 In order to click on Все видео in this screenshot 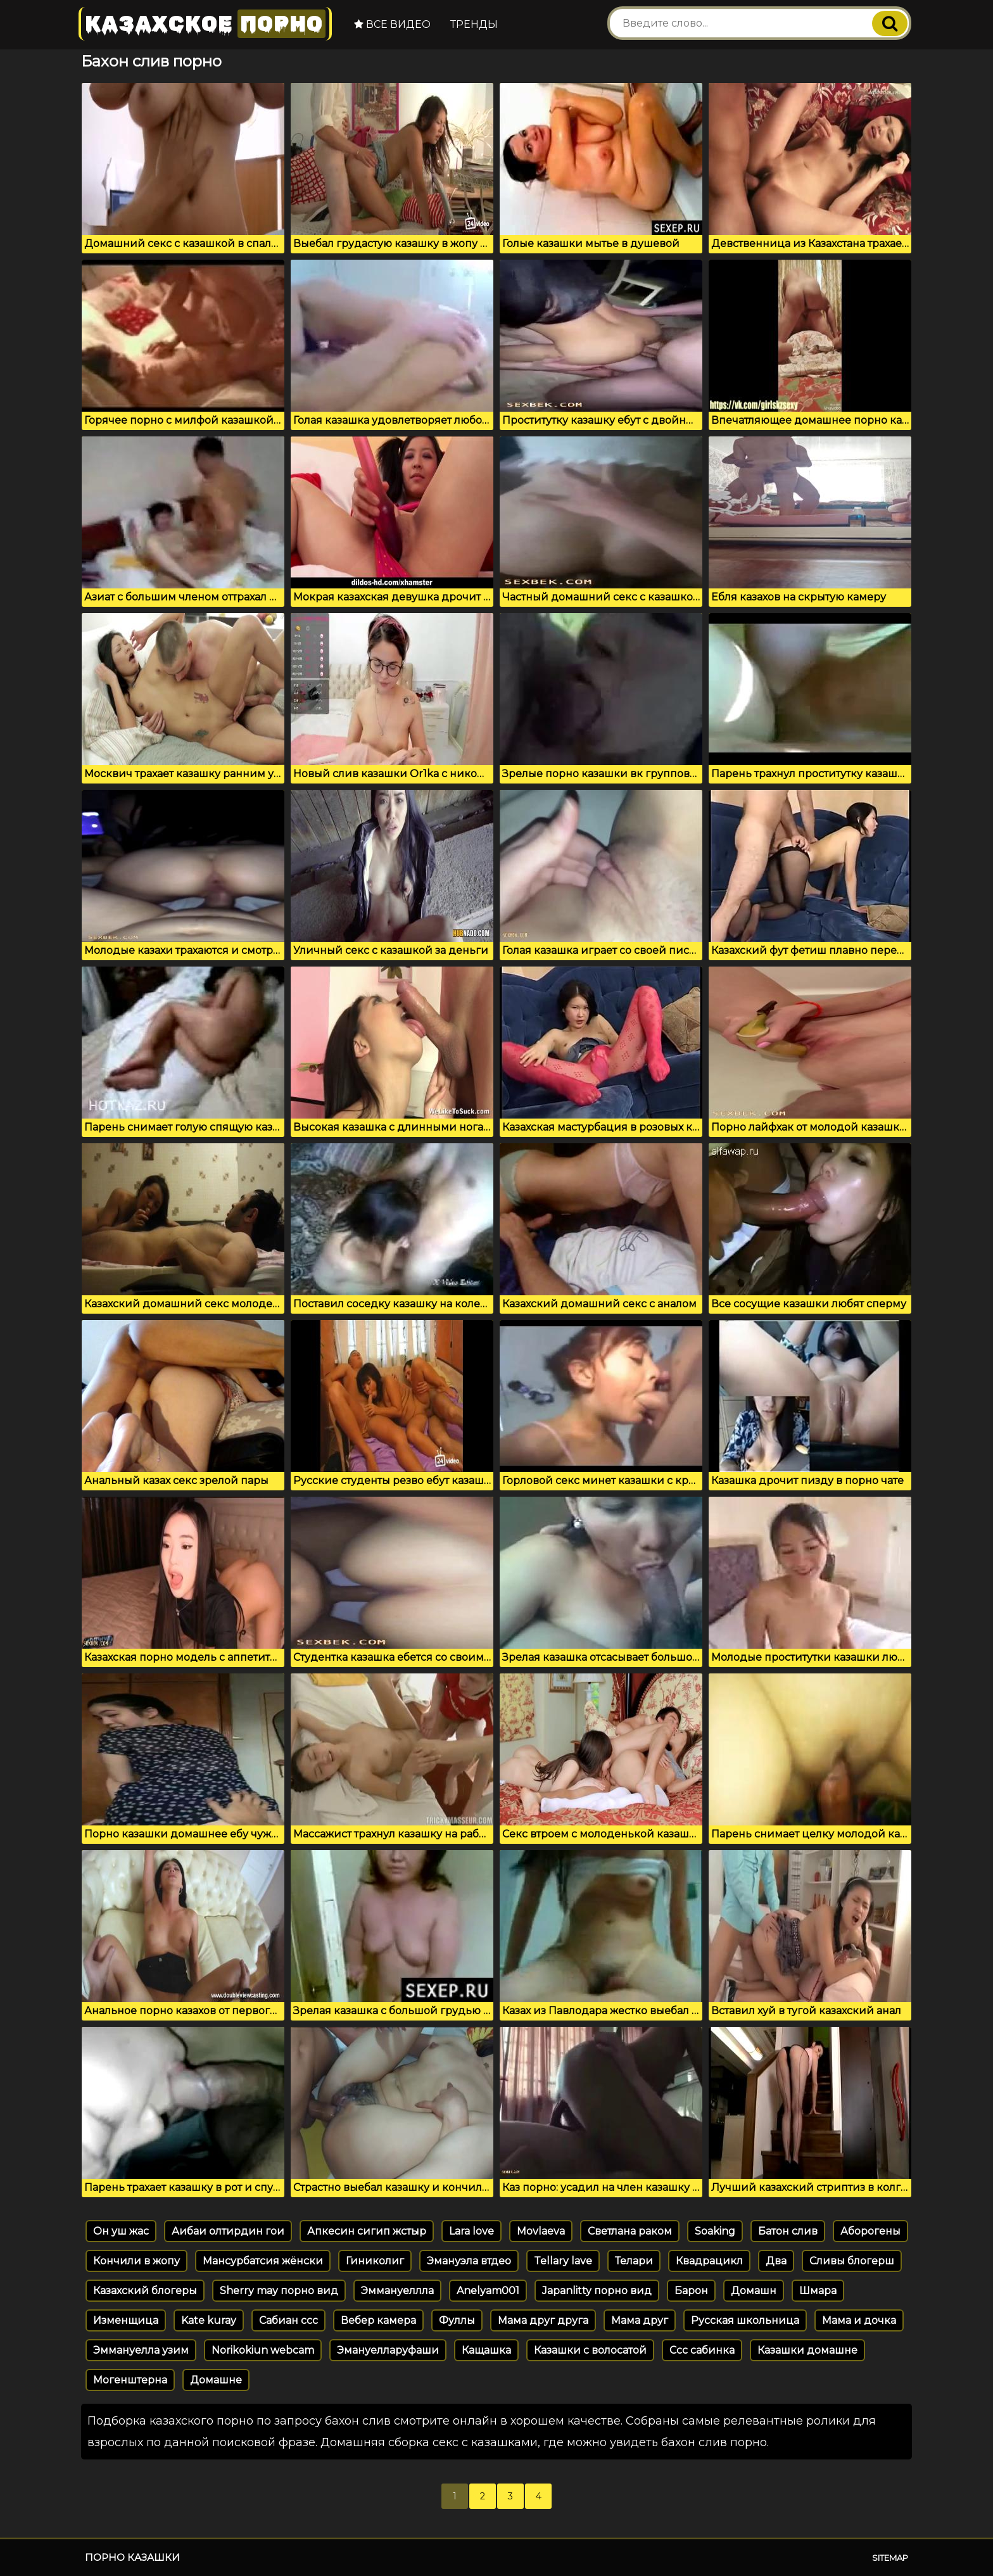, I will do `click(392, 24)`.